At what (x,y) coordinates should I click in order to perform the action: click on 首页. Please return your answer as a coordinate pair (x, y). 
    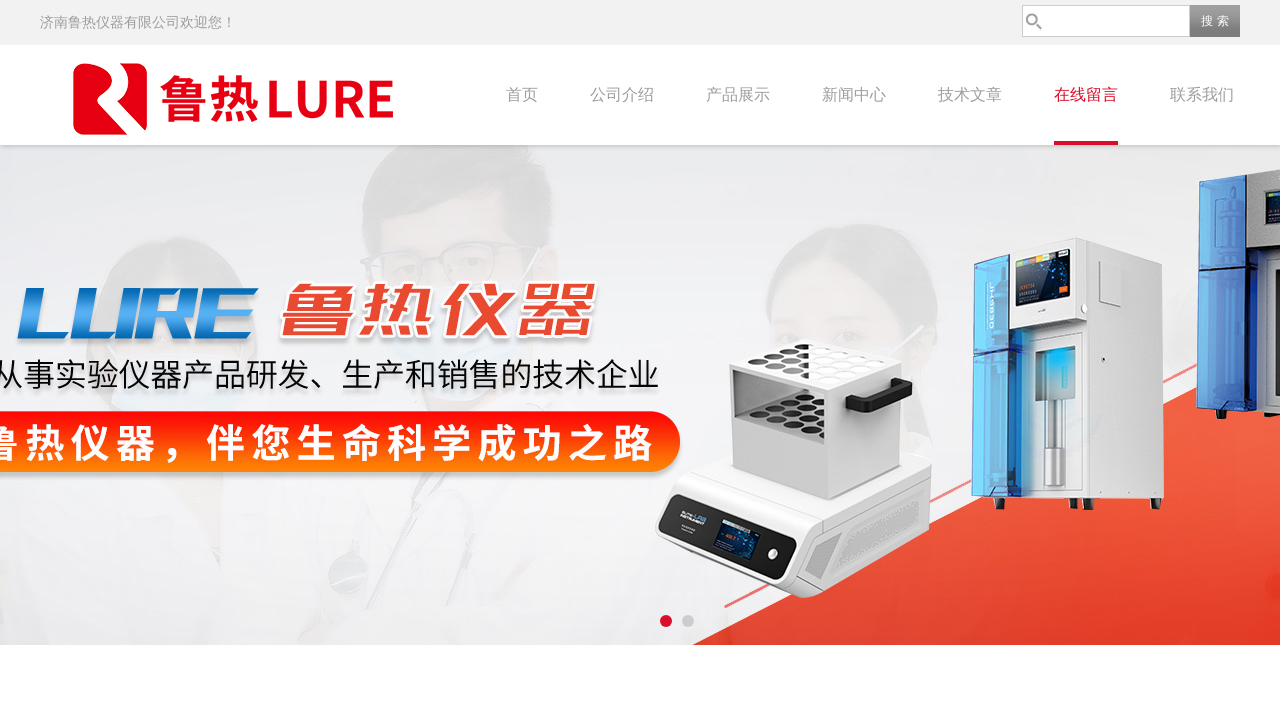
    Looking at the image, I should click on (522, 94).